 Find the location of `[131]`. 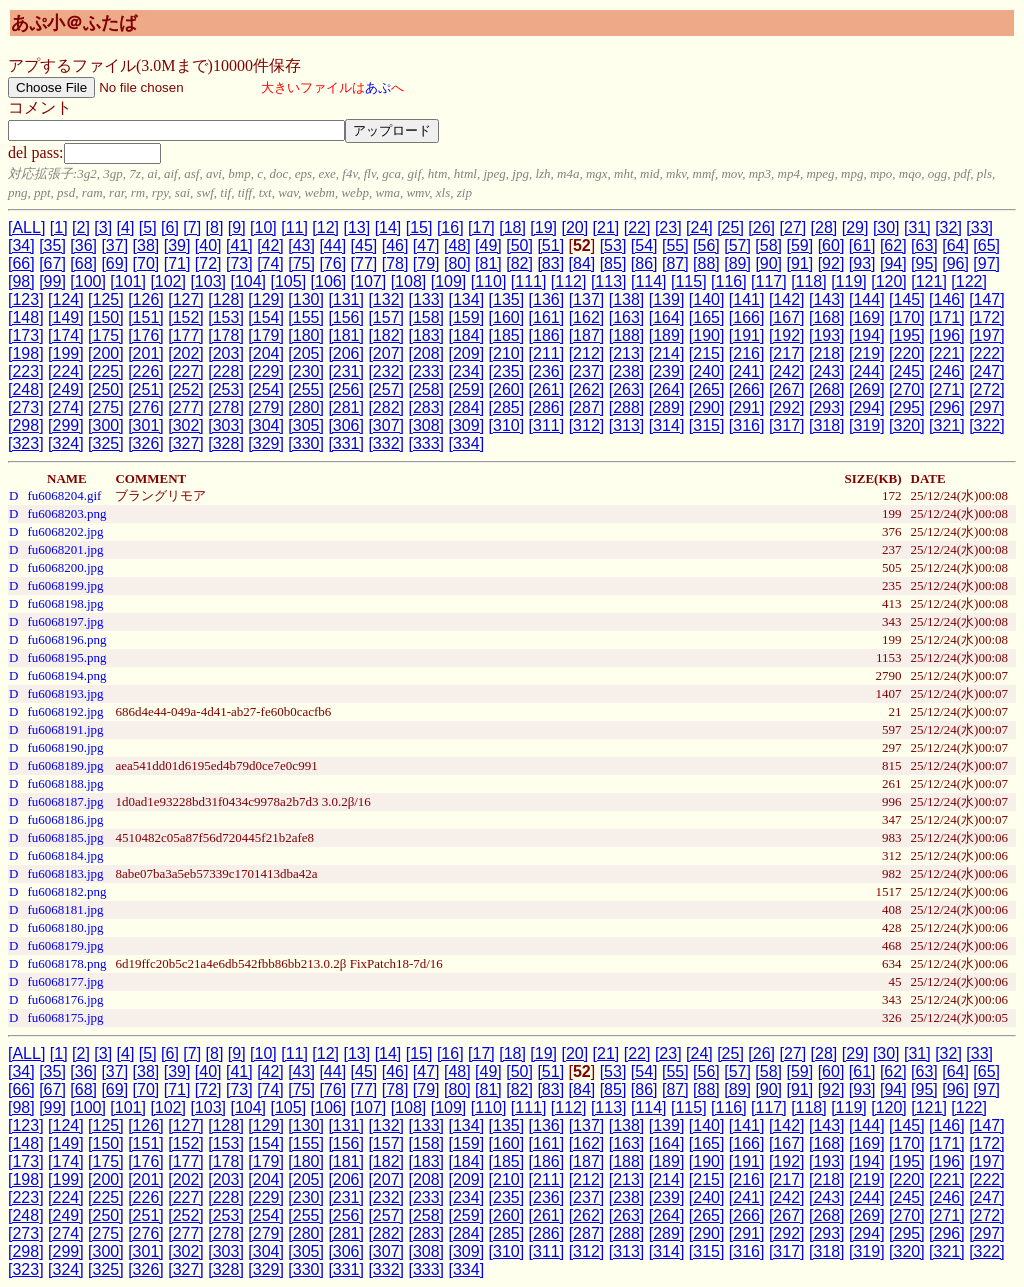

[131] is located at coordinates (346, 299).